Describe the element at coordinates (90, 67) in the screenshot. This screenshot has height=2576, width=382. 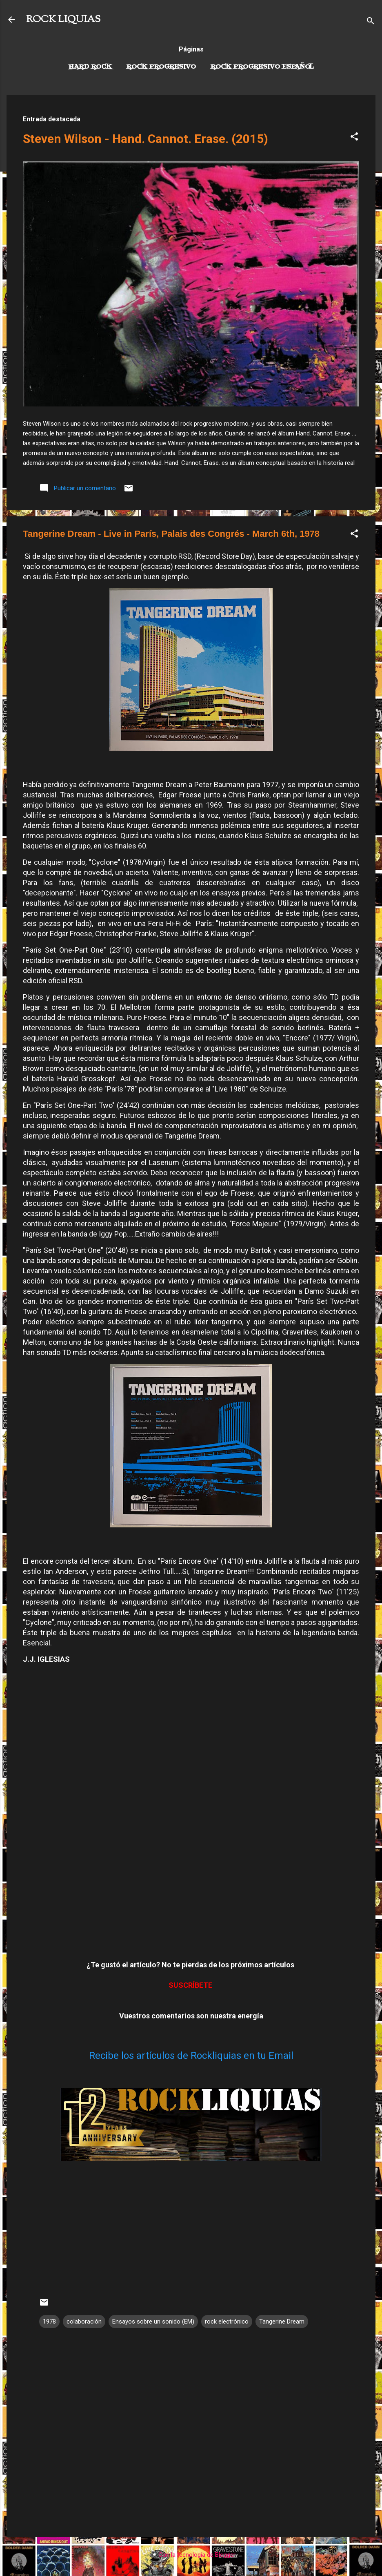
I see `Hard Rock` at that location.